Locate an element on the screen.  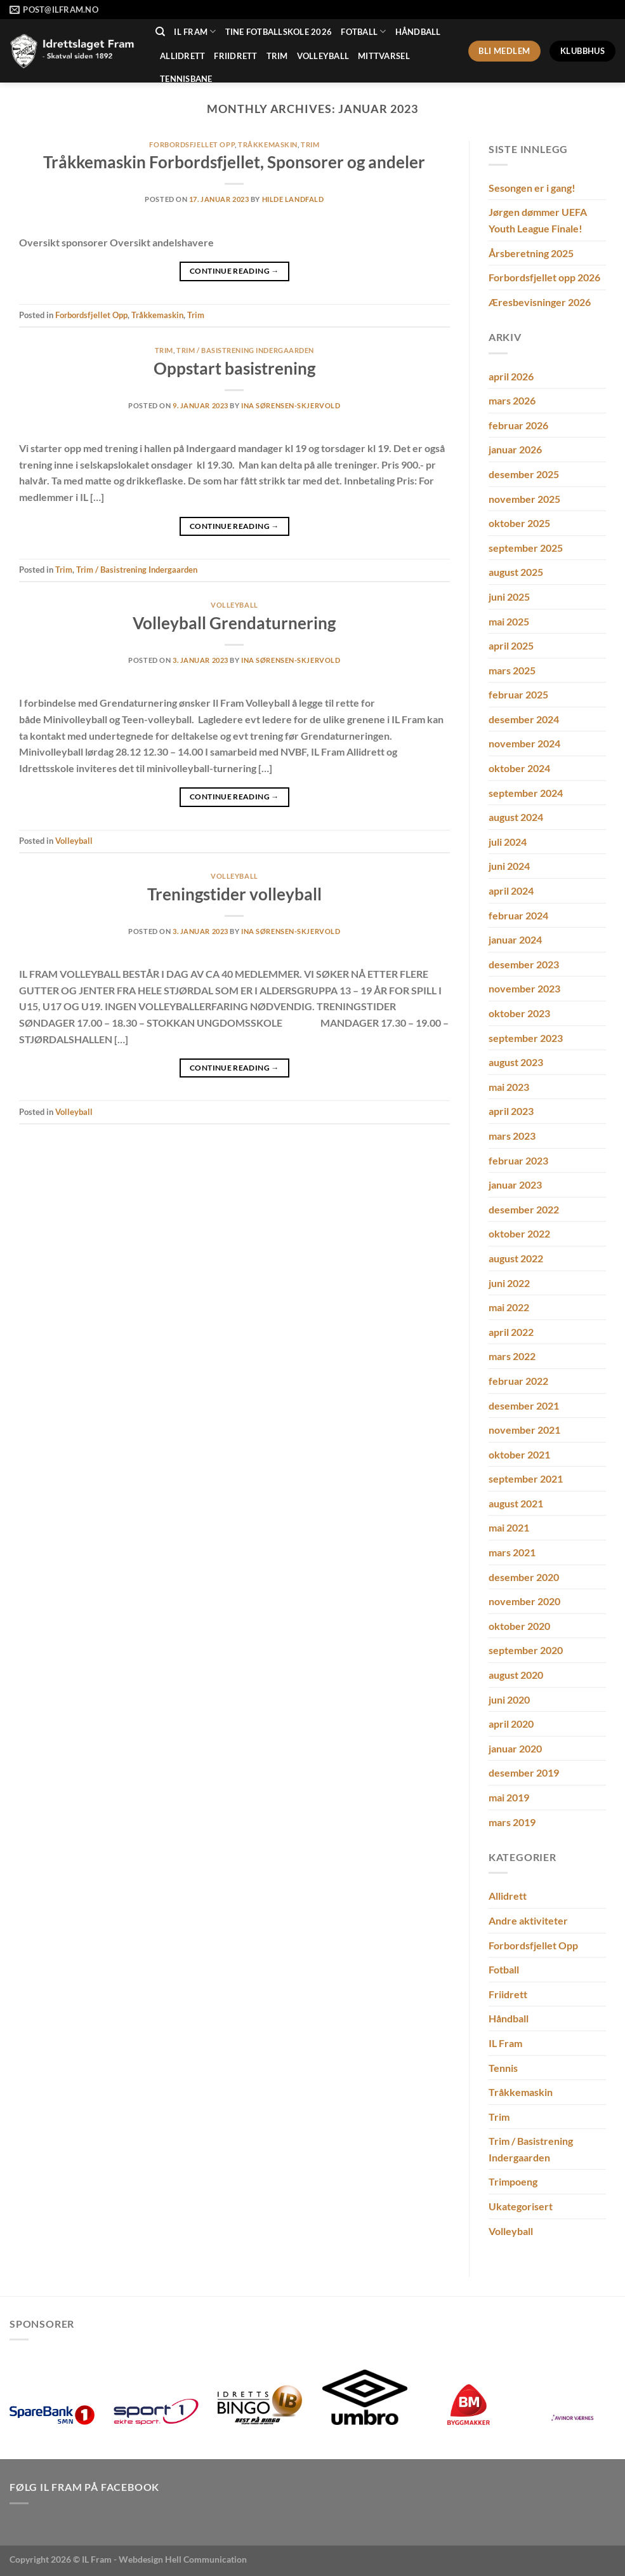
april 2026 is located at coordinates (511, 376).